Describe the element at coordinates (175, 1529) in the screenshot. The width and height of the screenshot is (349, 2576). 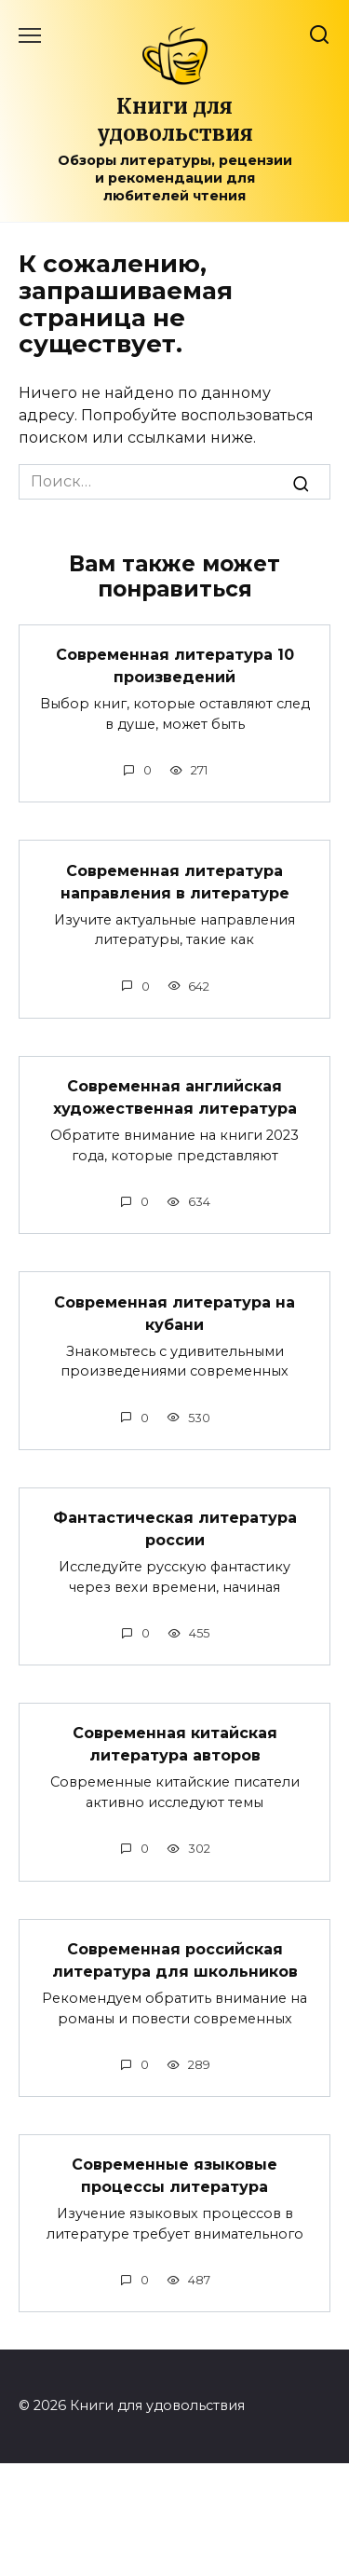
I see `Фантастическая литература россии` at that location.